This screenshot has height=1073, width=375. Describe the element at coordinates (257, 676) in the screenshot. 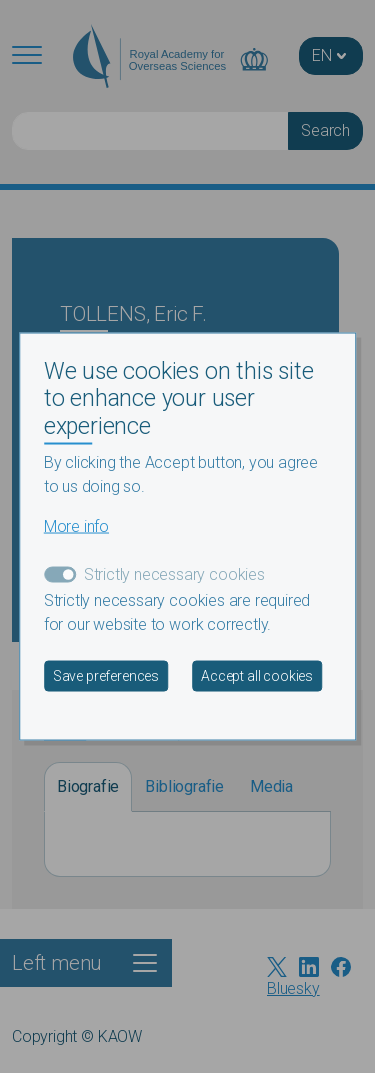

I see `Accept all cookies` at that location.